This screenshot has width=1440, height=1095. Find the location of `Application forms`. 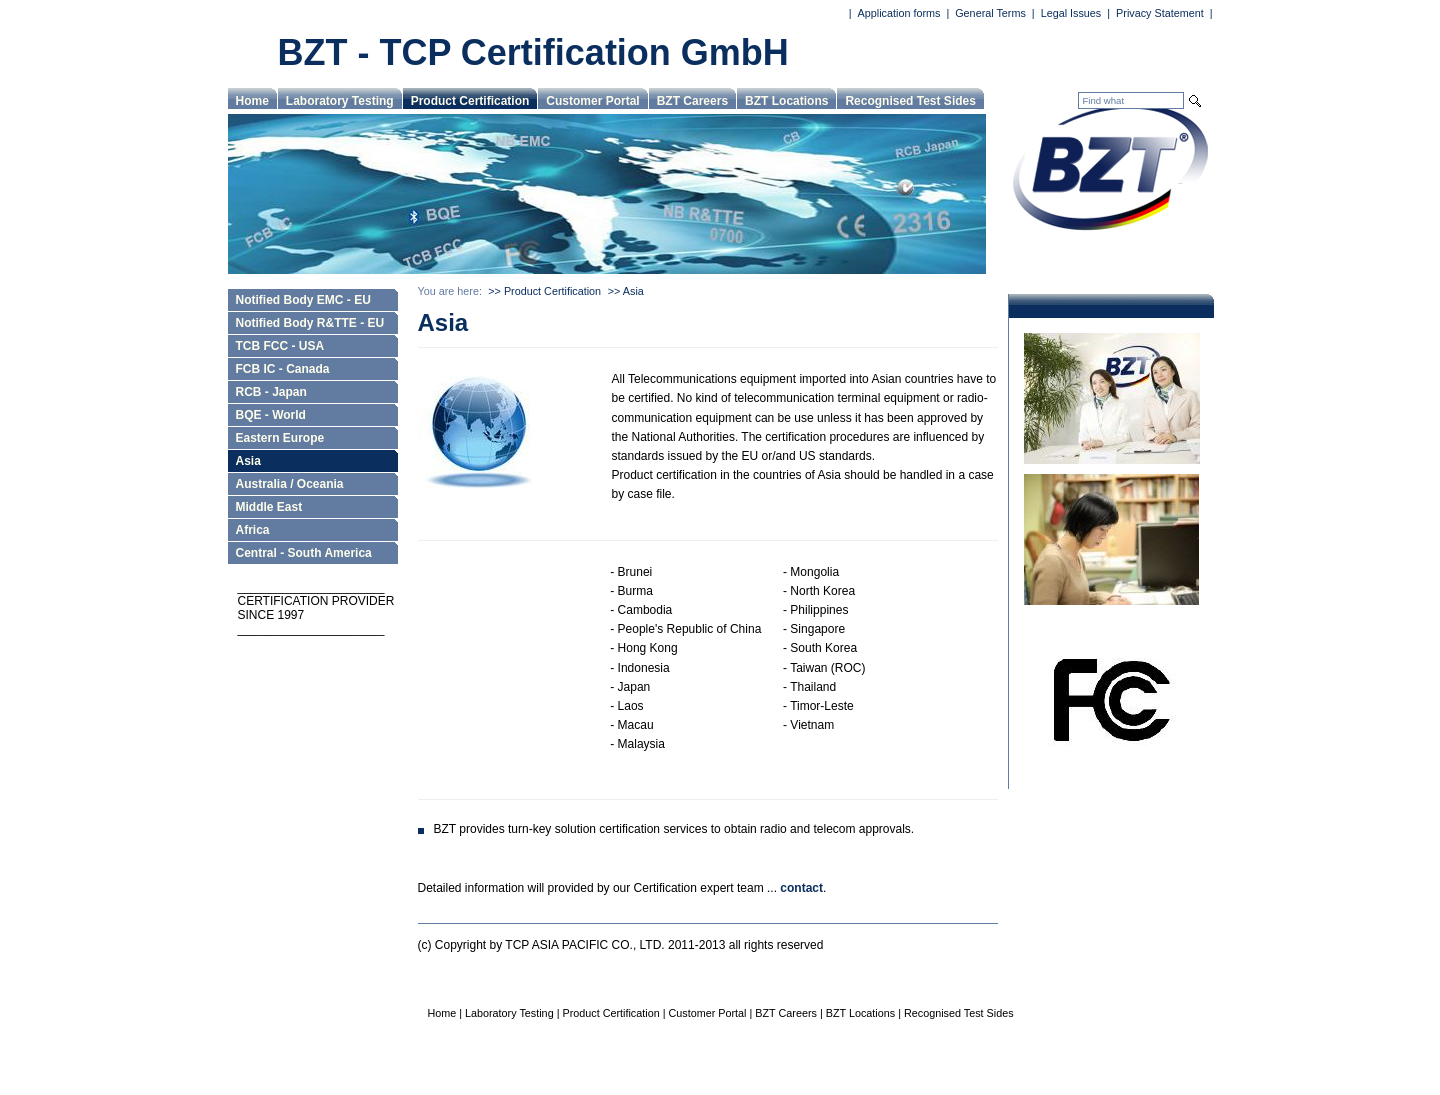

Application forms is located at coordinates (899, 13).